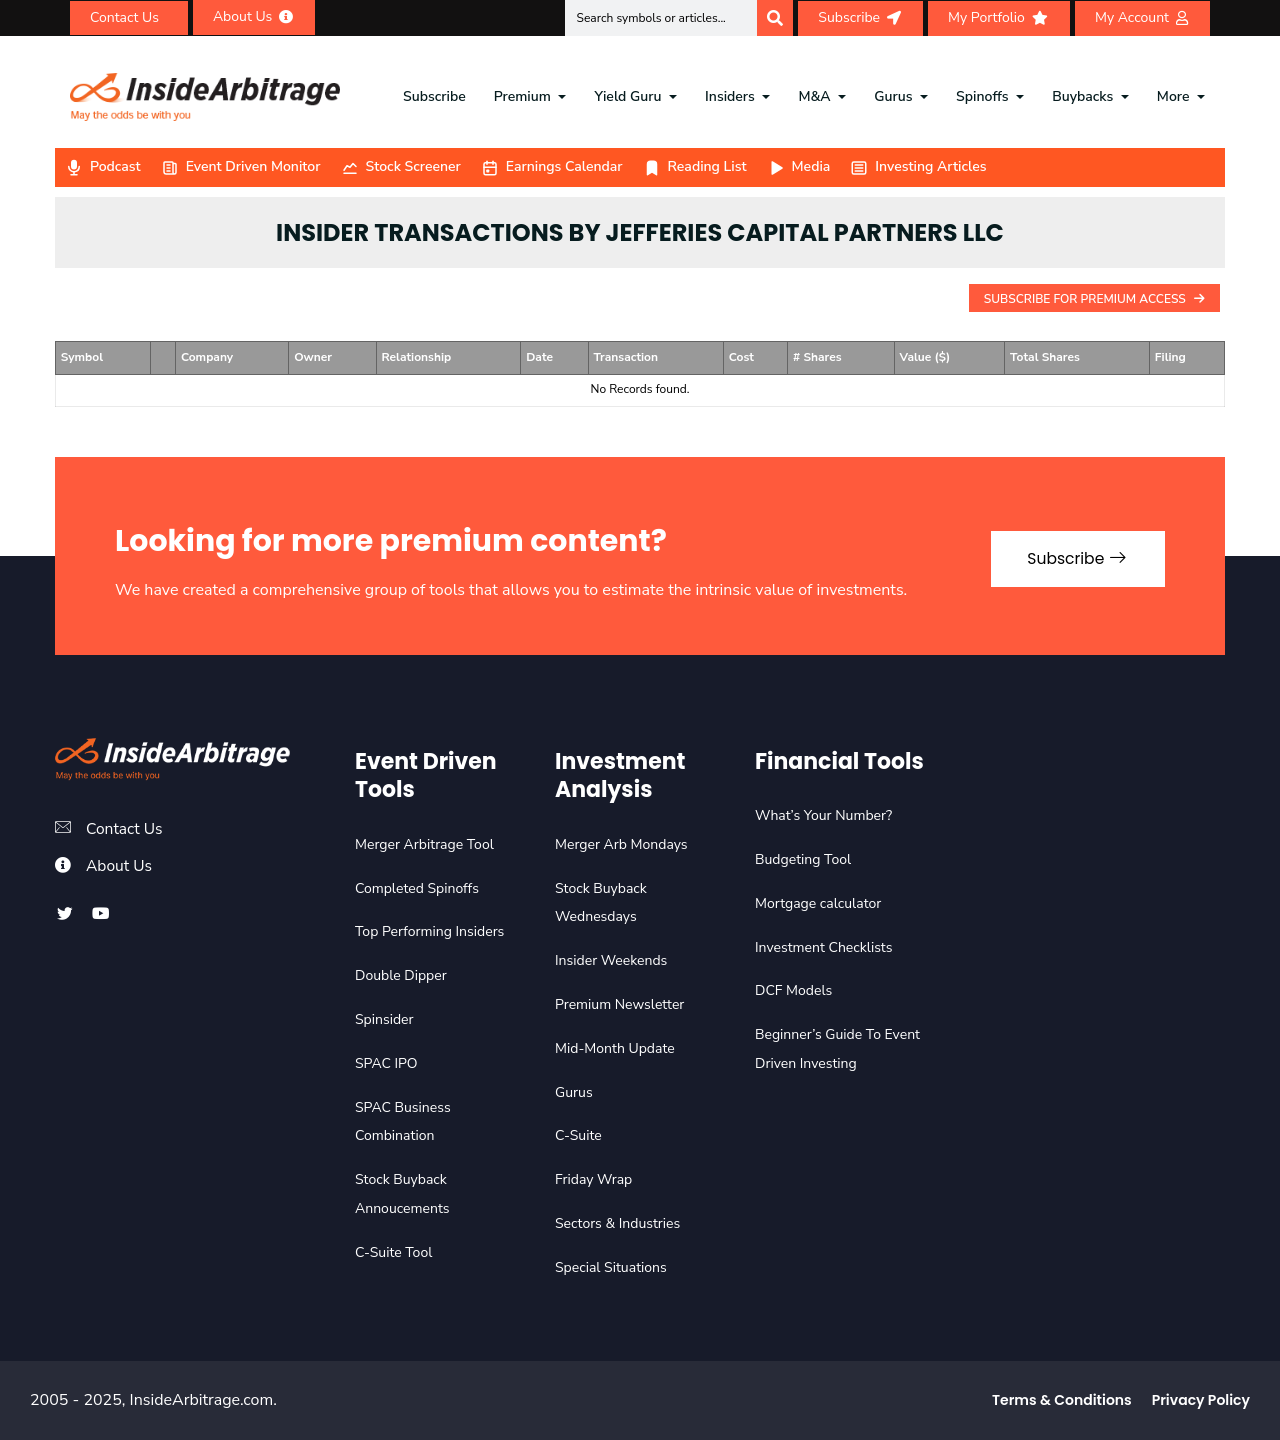  I want to click on Top Performing Insiders, so click(429, 931).